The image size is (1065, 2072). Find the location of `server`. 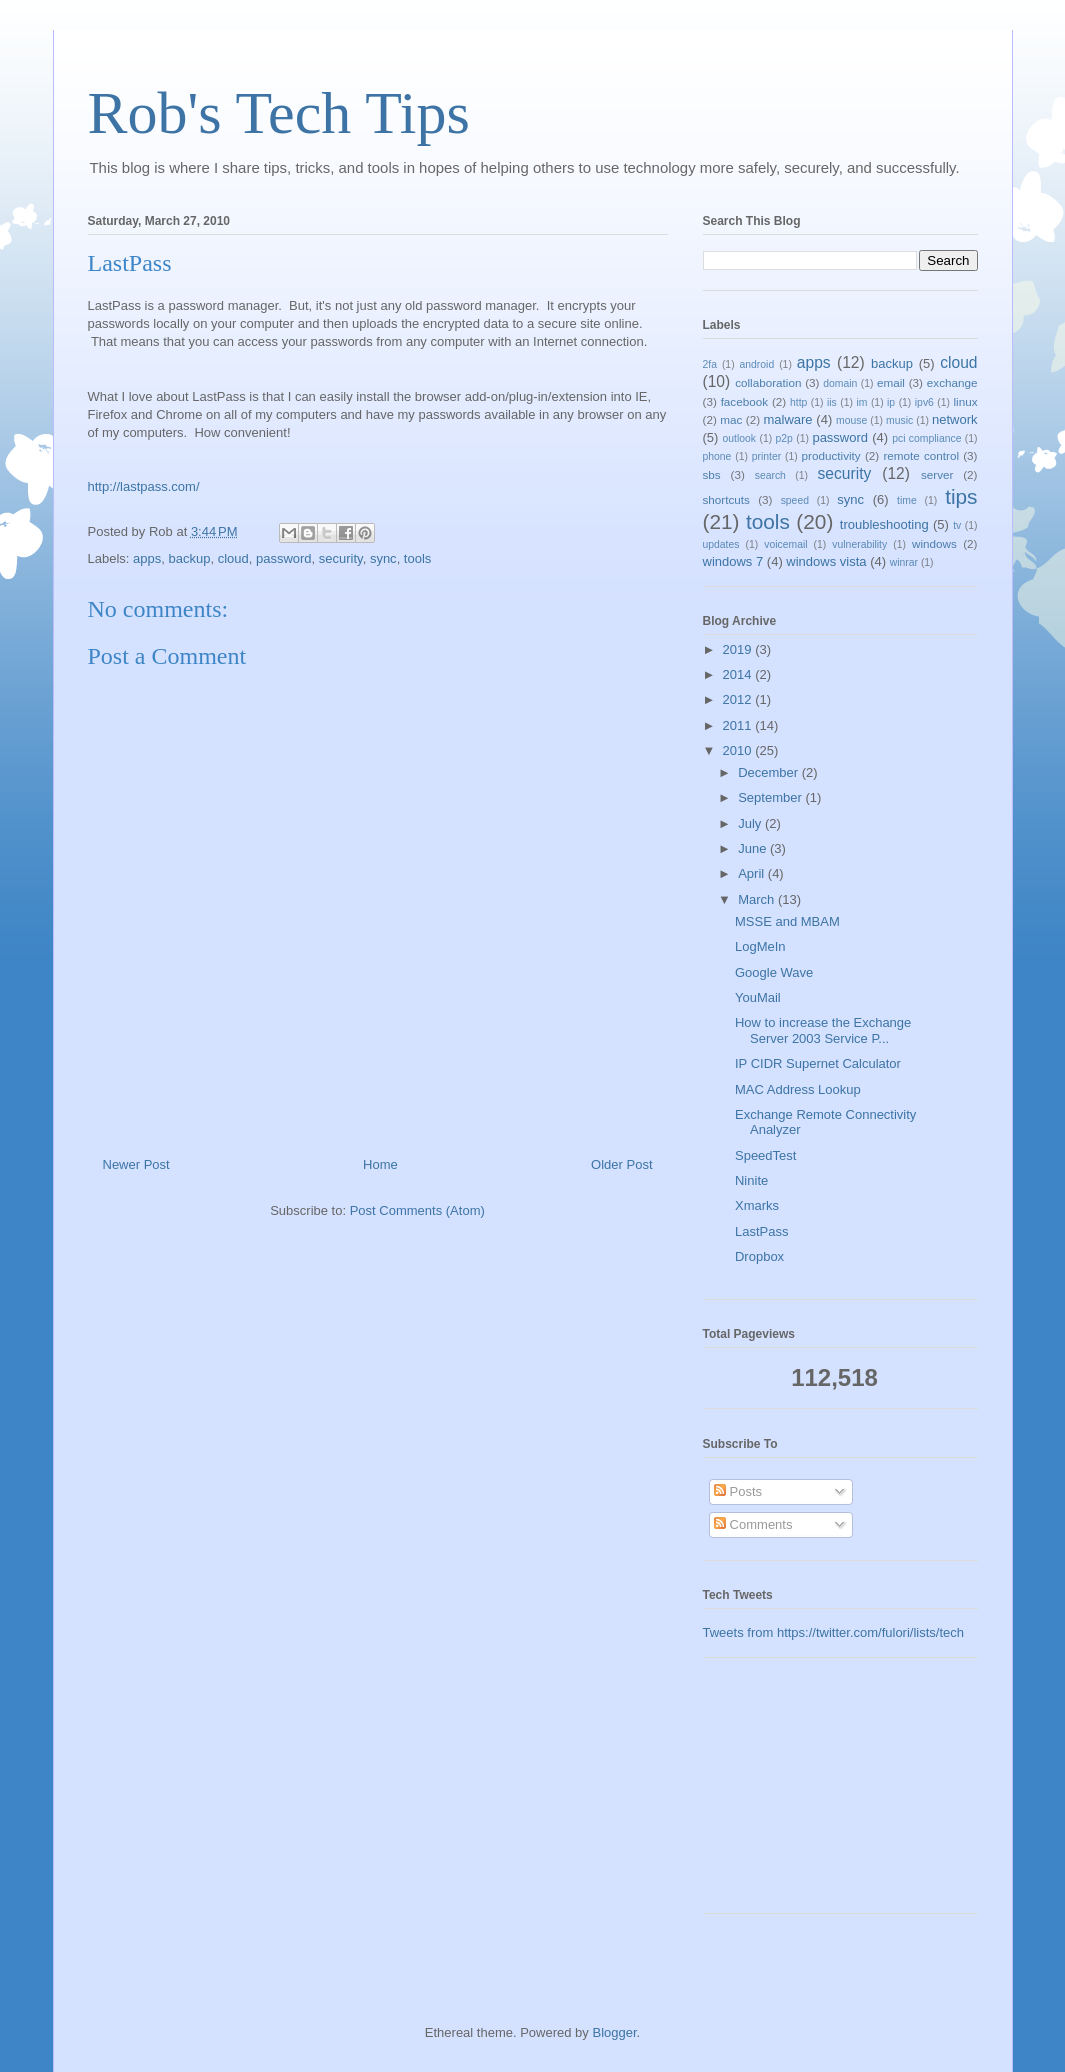

server is located at coordinates (937, 474).